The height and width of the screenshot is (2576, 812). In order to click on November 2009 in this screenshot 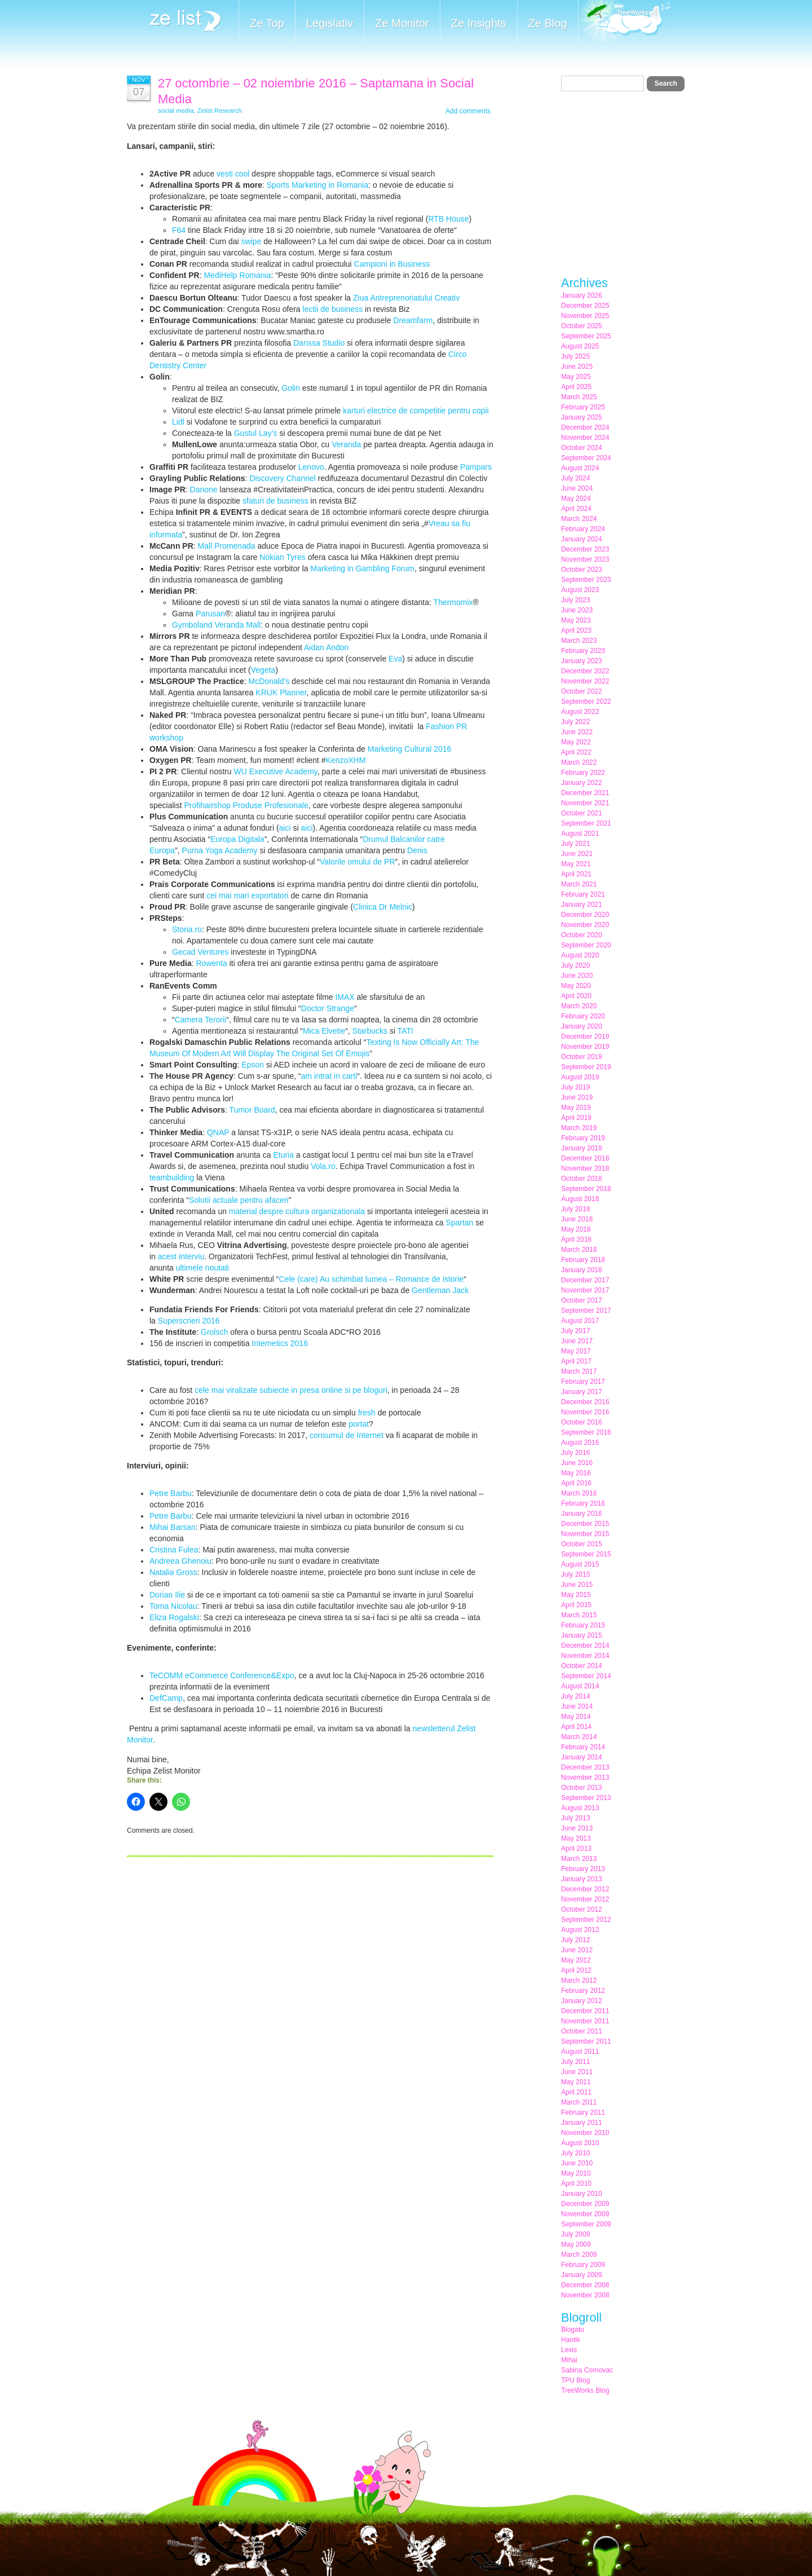, I will do `click(585, 2214)`.